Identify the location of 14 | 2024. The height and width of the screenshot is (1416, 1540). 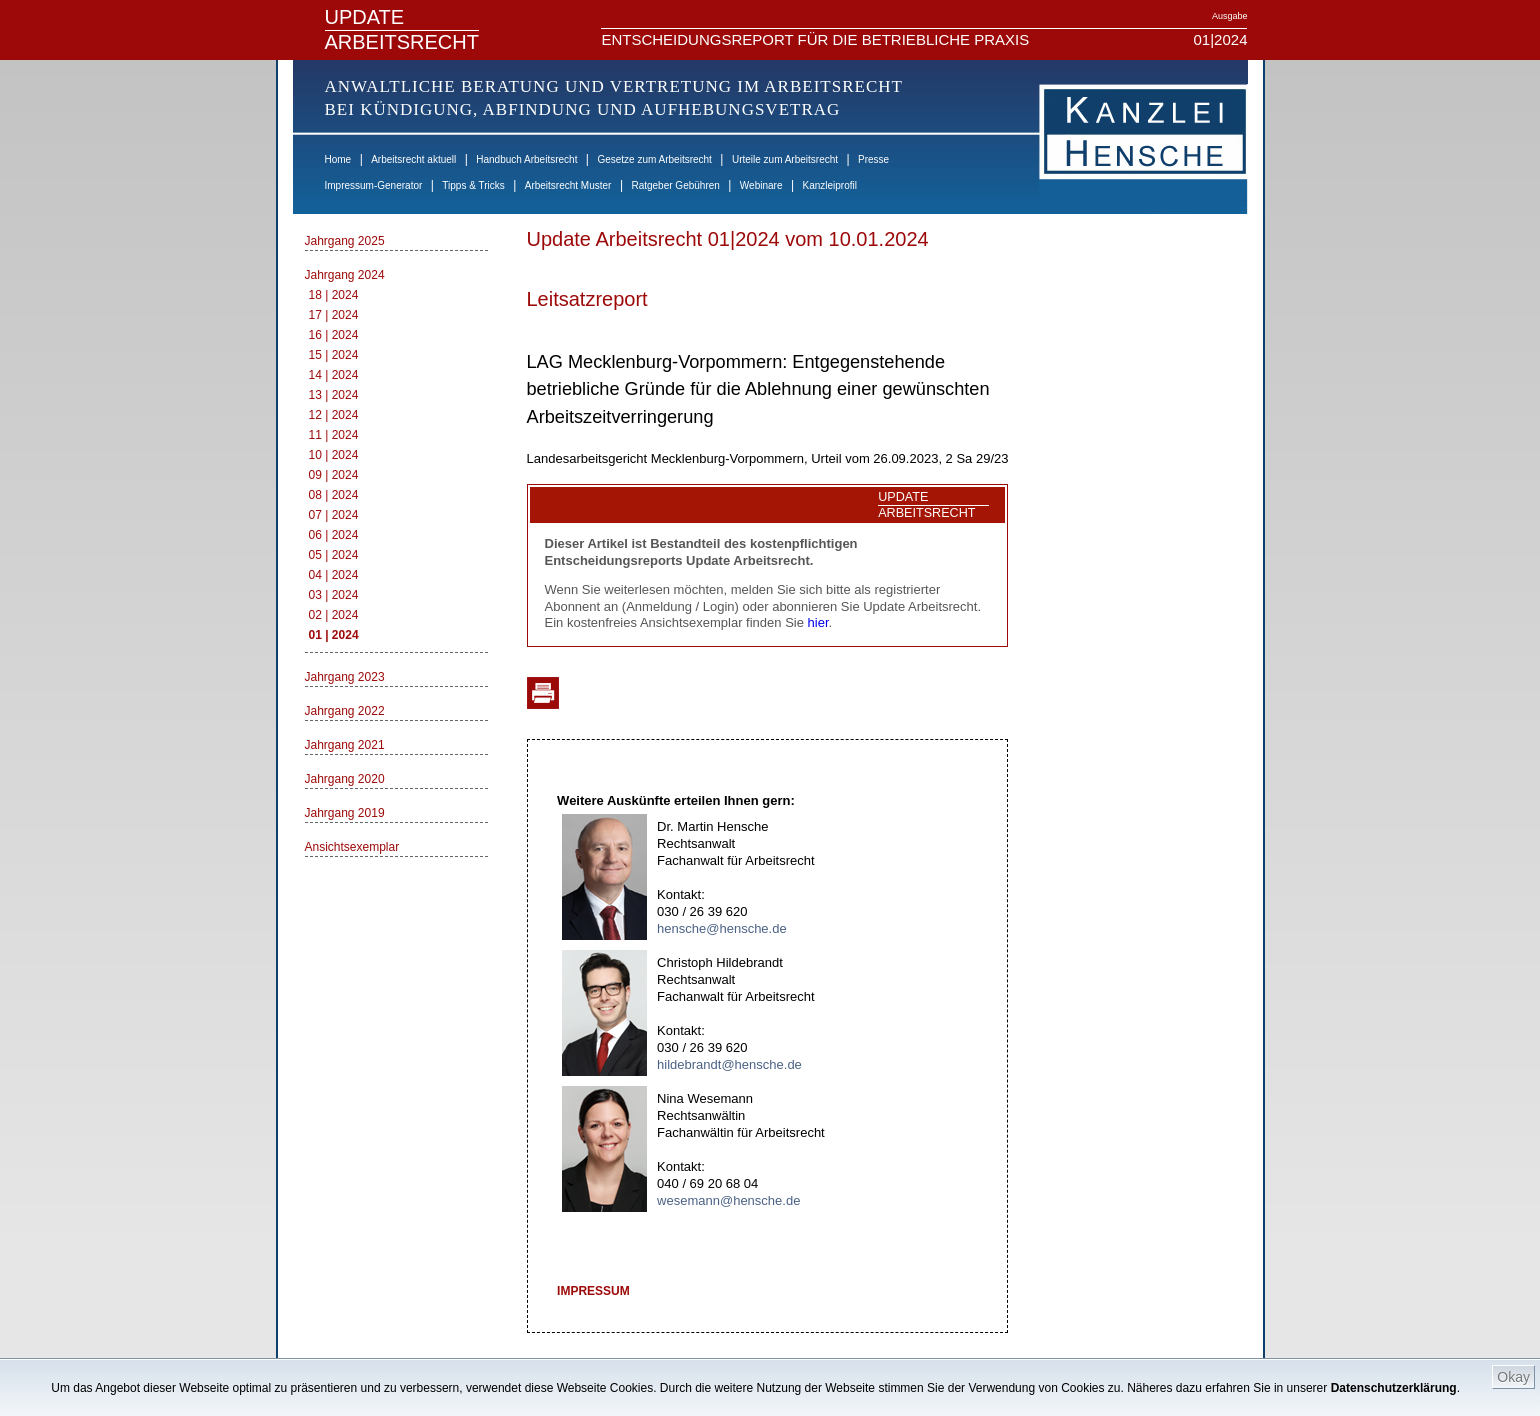
(334, 375).